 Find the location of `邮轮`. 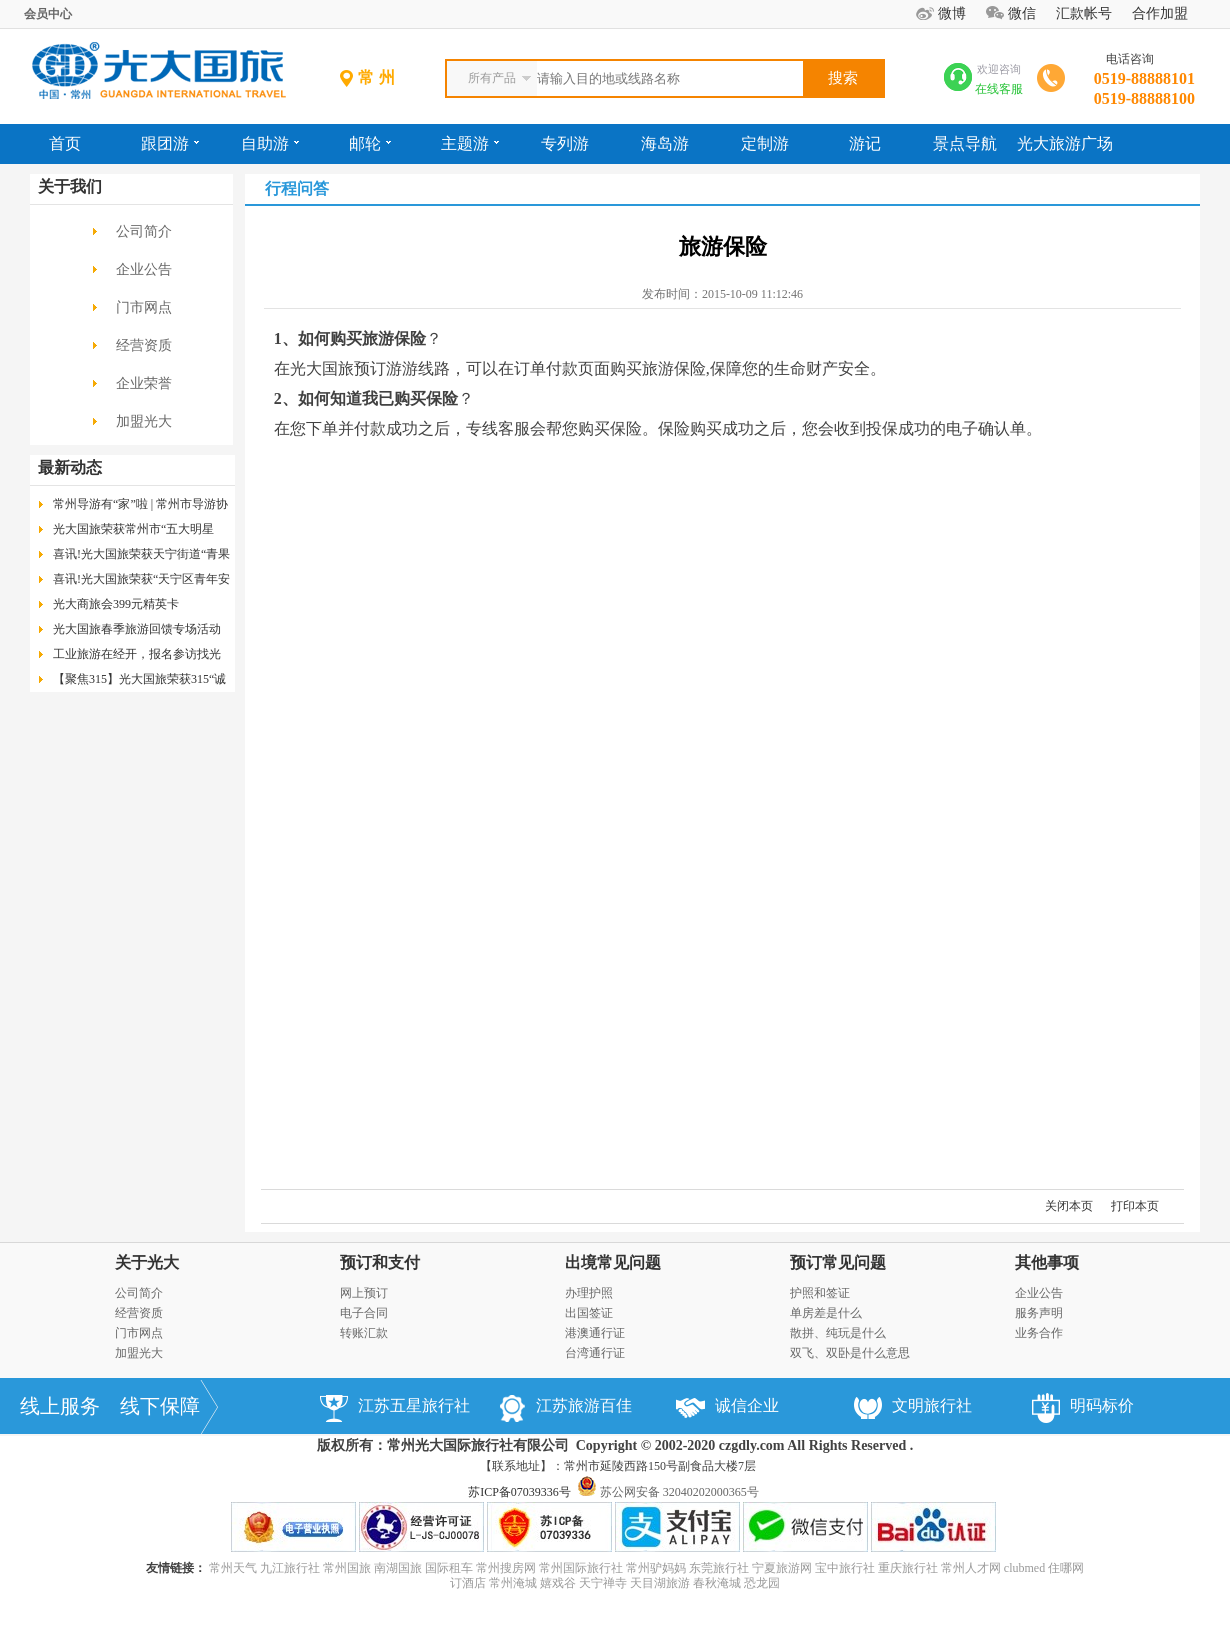

邮轮 is located at coordinates (370, 143).